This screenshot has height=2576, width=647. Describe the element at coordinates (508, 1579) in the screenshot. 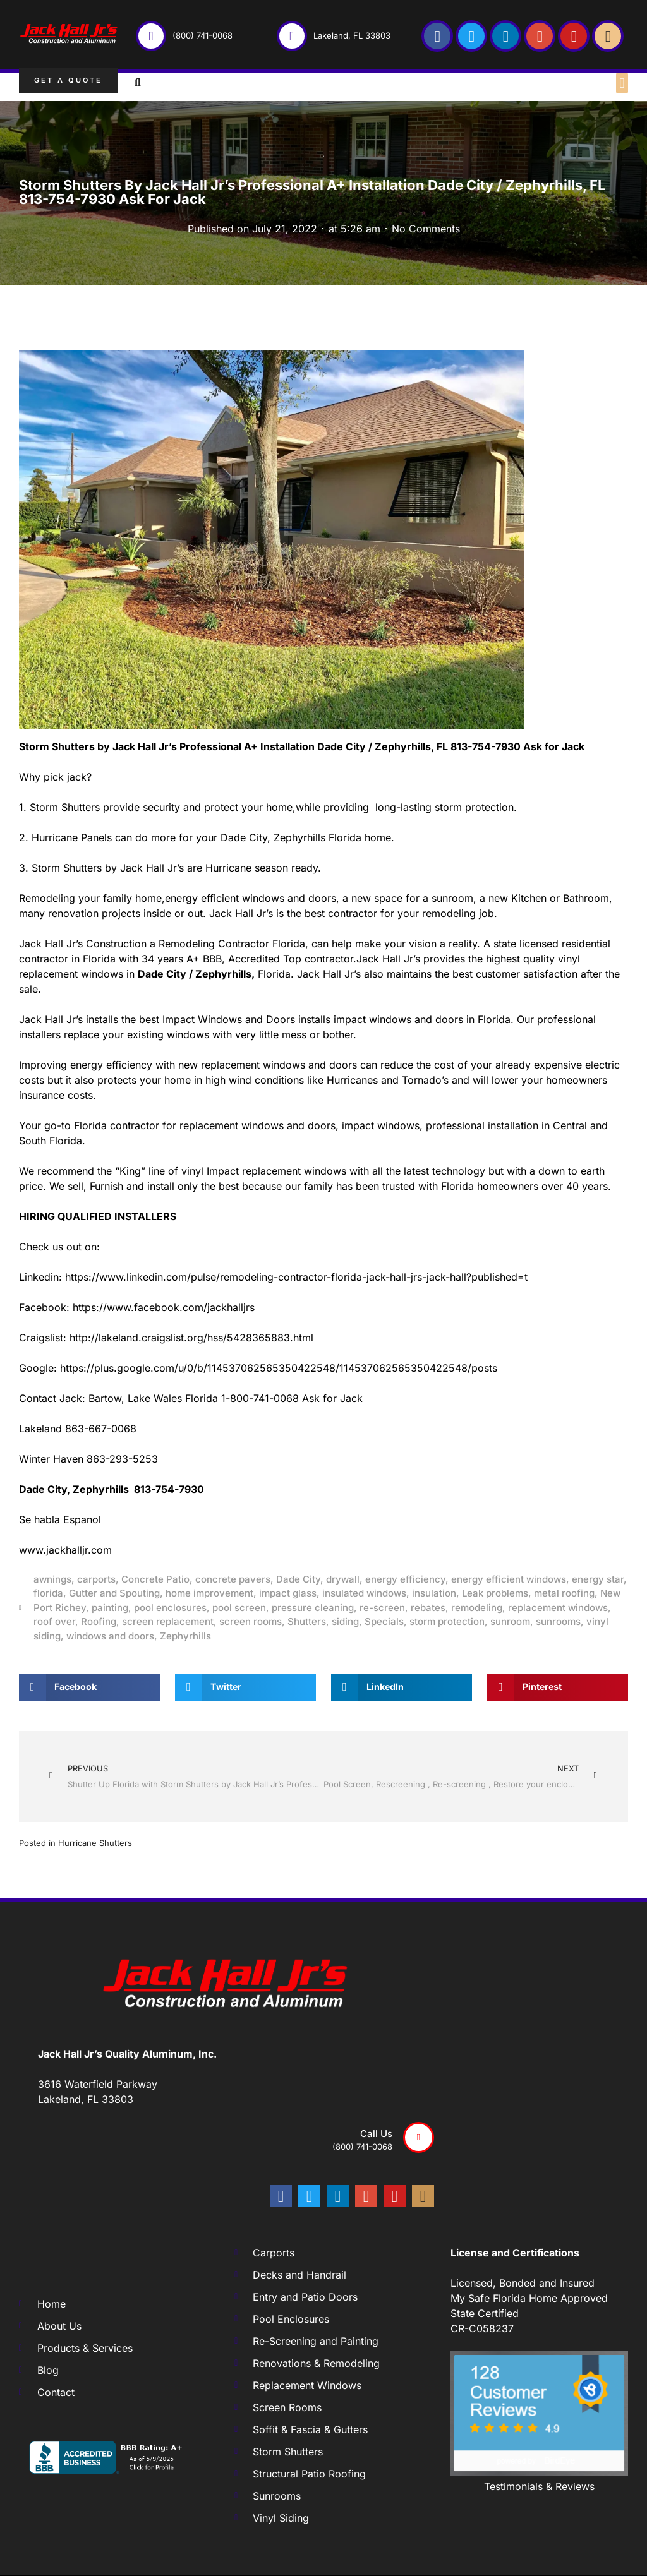

I see `energy efficient windows` at that location.